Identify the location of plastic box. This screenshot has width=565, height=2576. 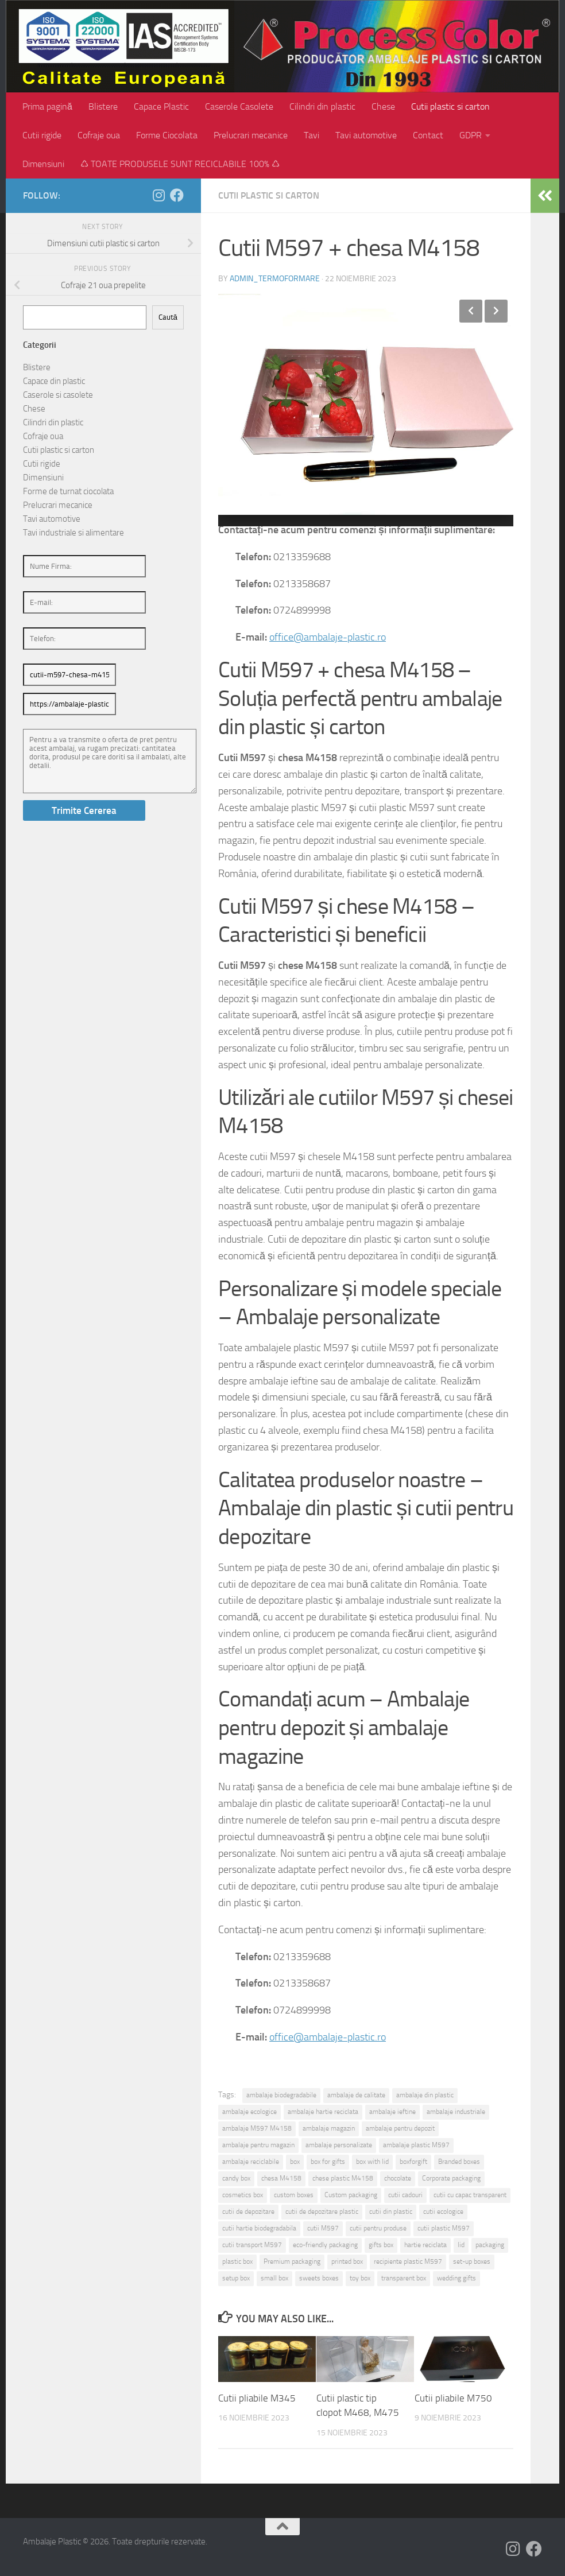
(237, 2261).